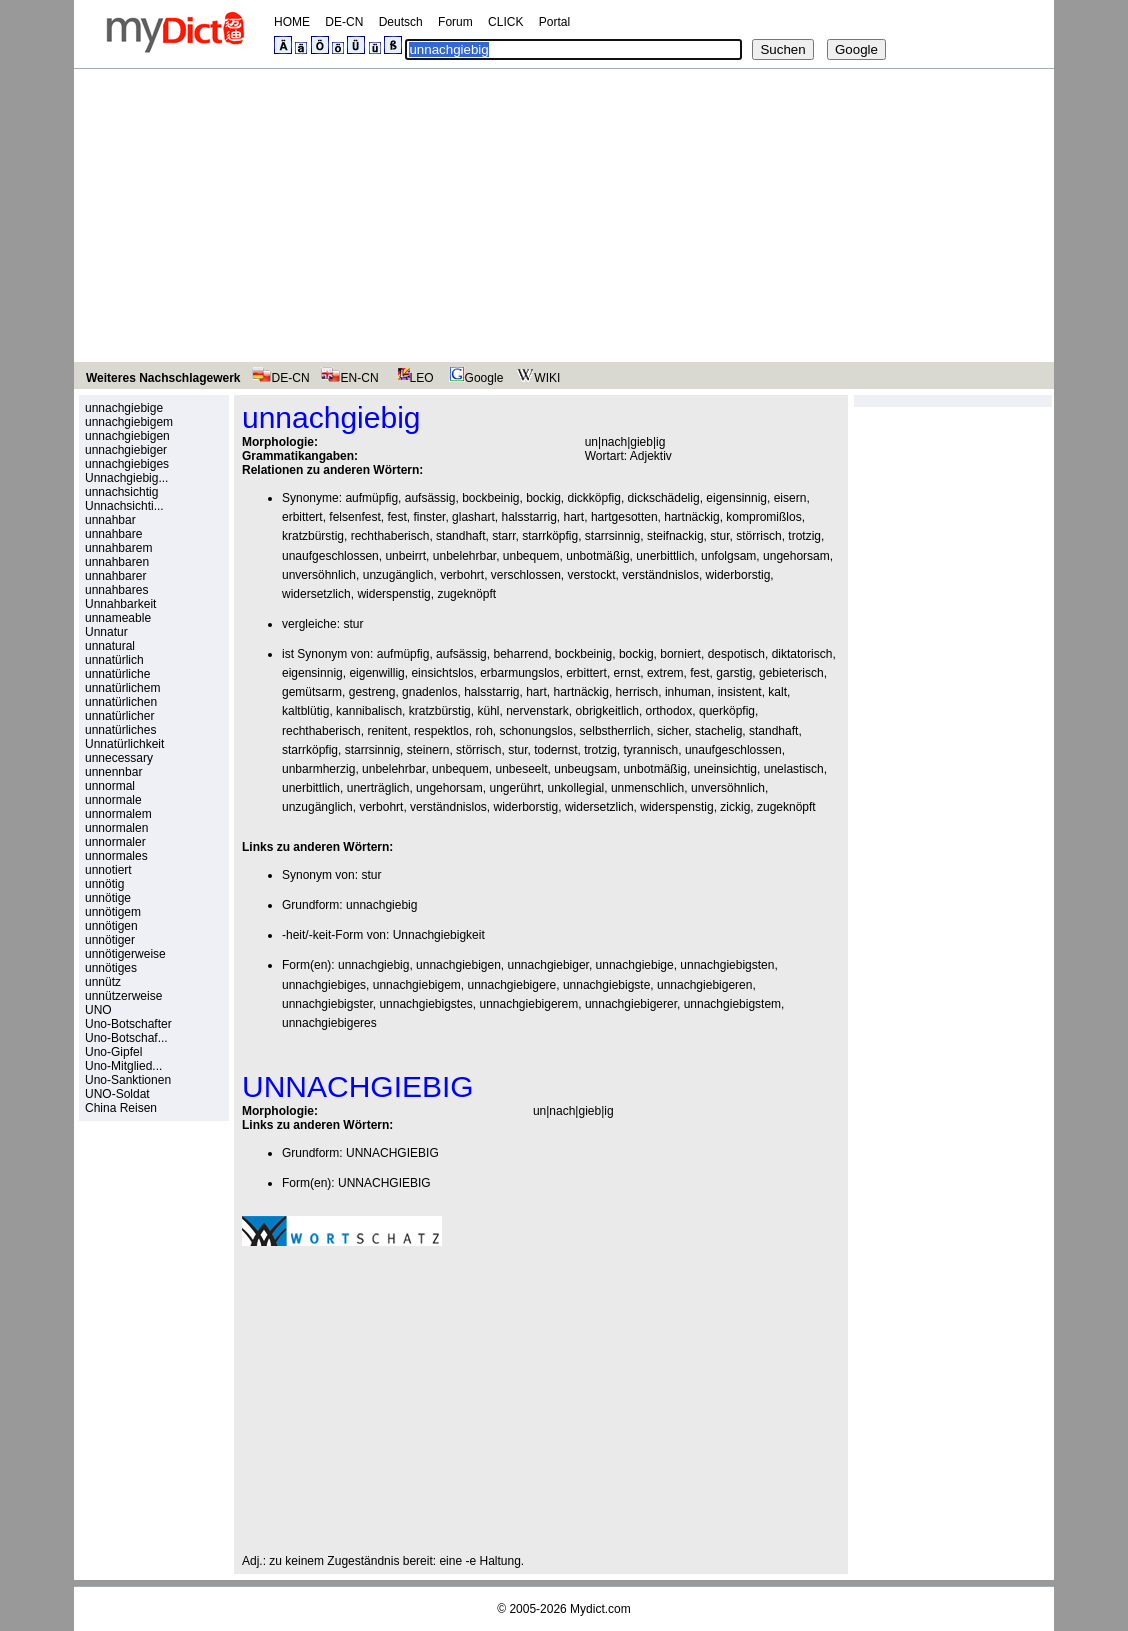 The width and height of the screenshot is (1128, 1631). Describe the element at coordinates (528, 517) in the screenshot. I see `halsstarrig` at that location.